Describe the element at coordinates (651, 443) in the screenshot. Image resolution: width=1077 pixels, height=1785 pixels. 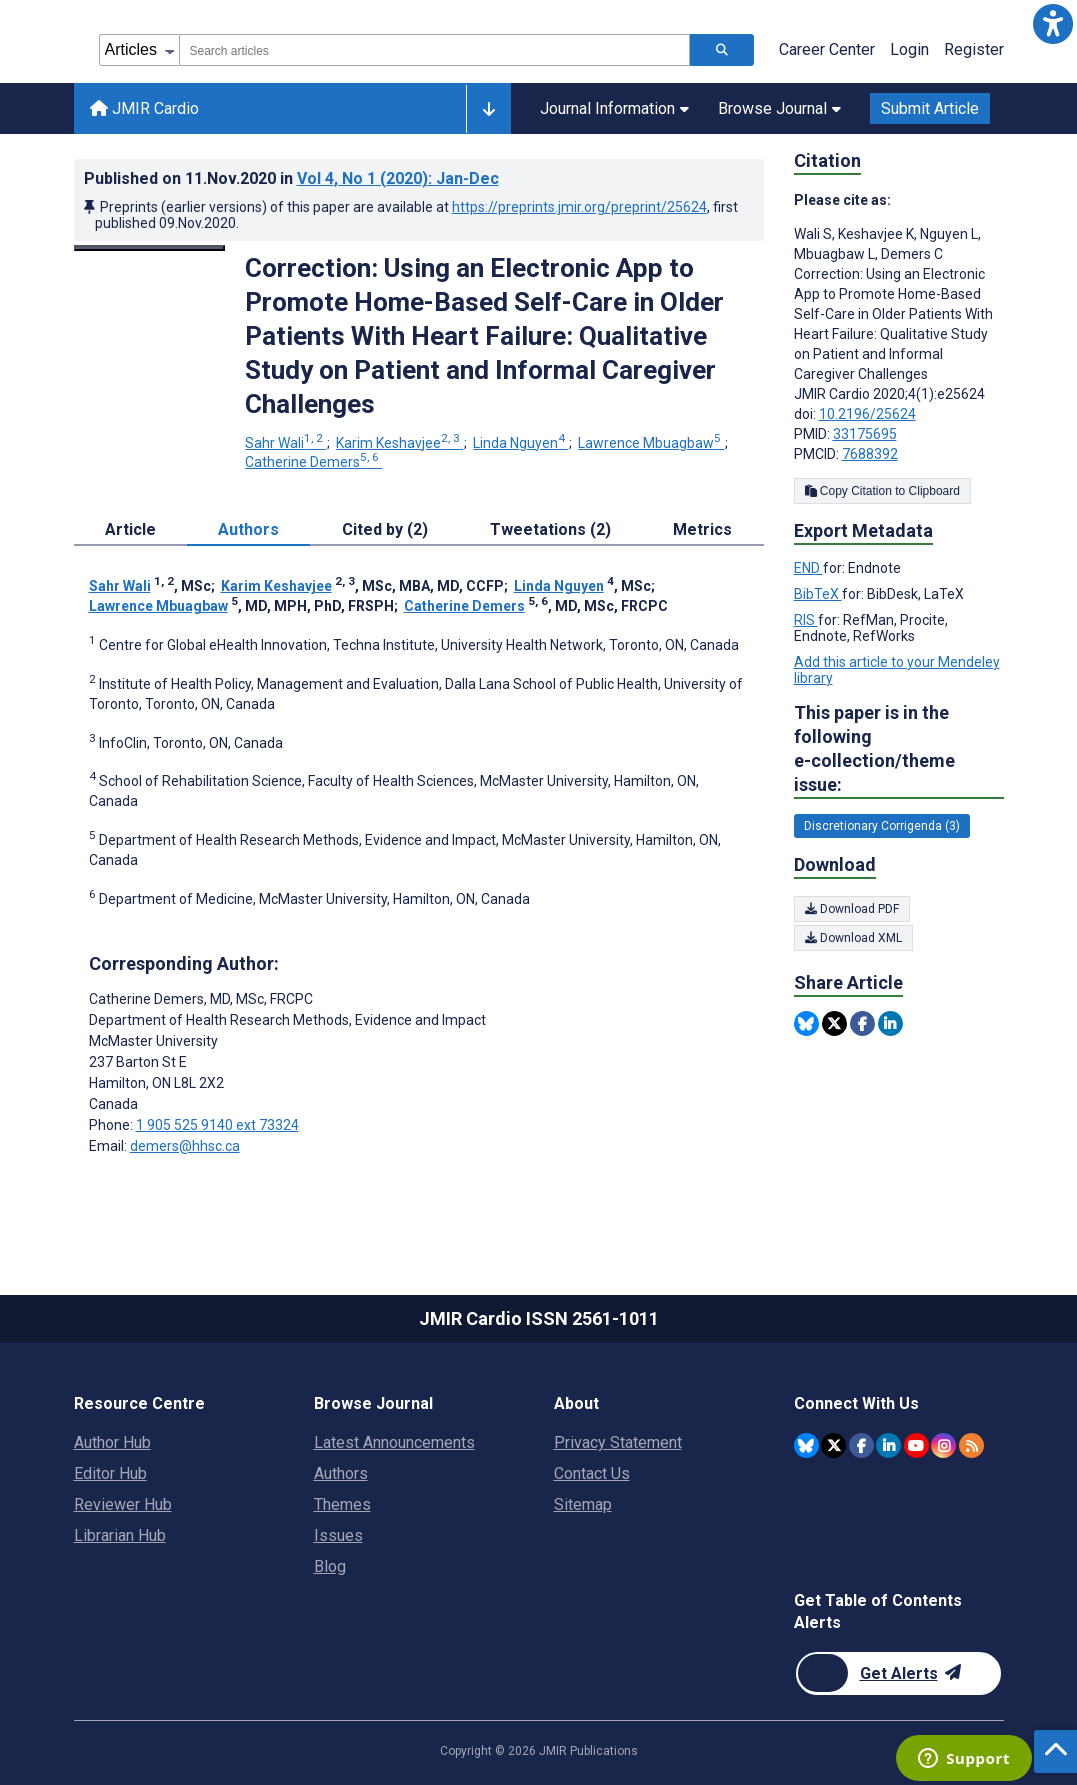
I see `Lawrence Mbuagbaw [Lawrence Mbuagbaw. Search more articles by this author.]` at that location.